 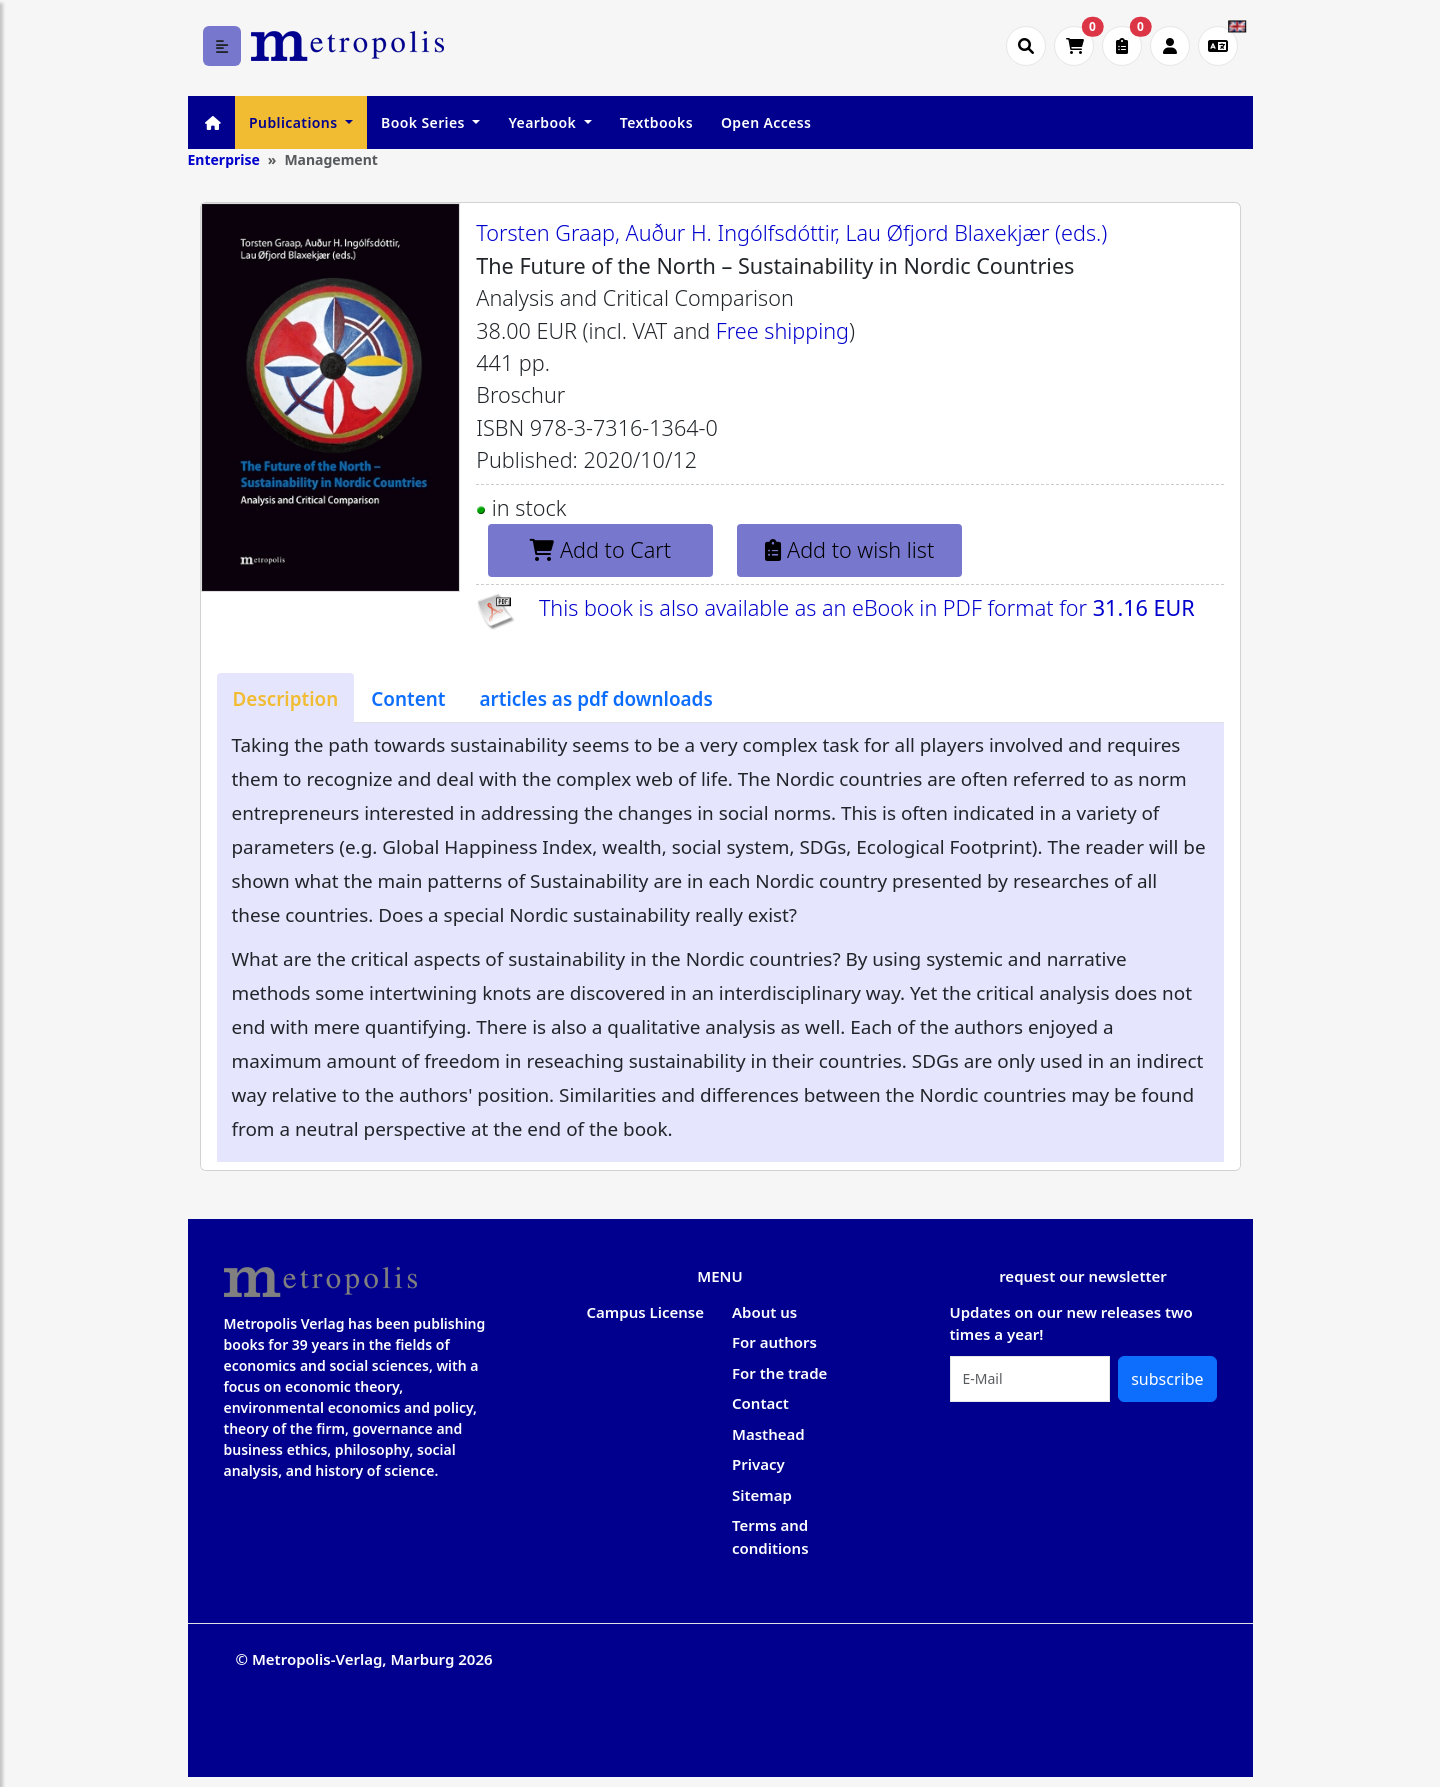 What do you see at coordinates (1167, 1379) in the screenshot?
I see `subscribe` at bounding box center [1167, 1379].